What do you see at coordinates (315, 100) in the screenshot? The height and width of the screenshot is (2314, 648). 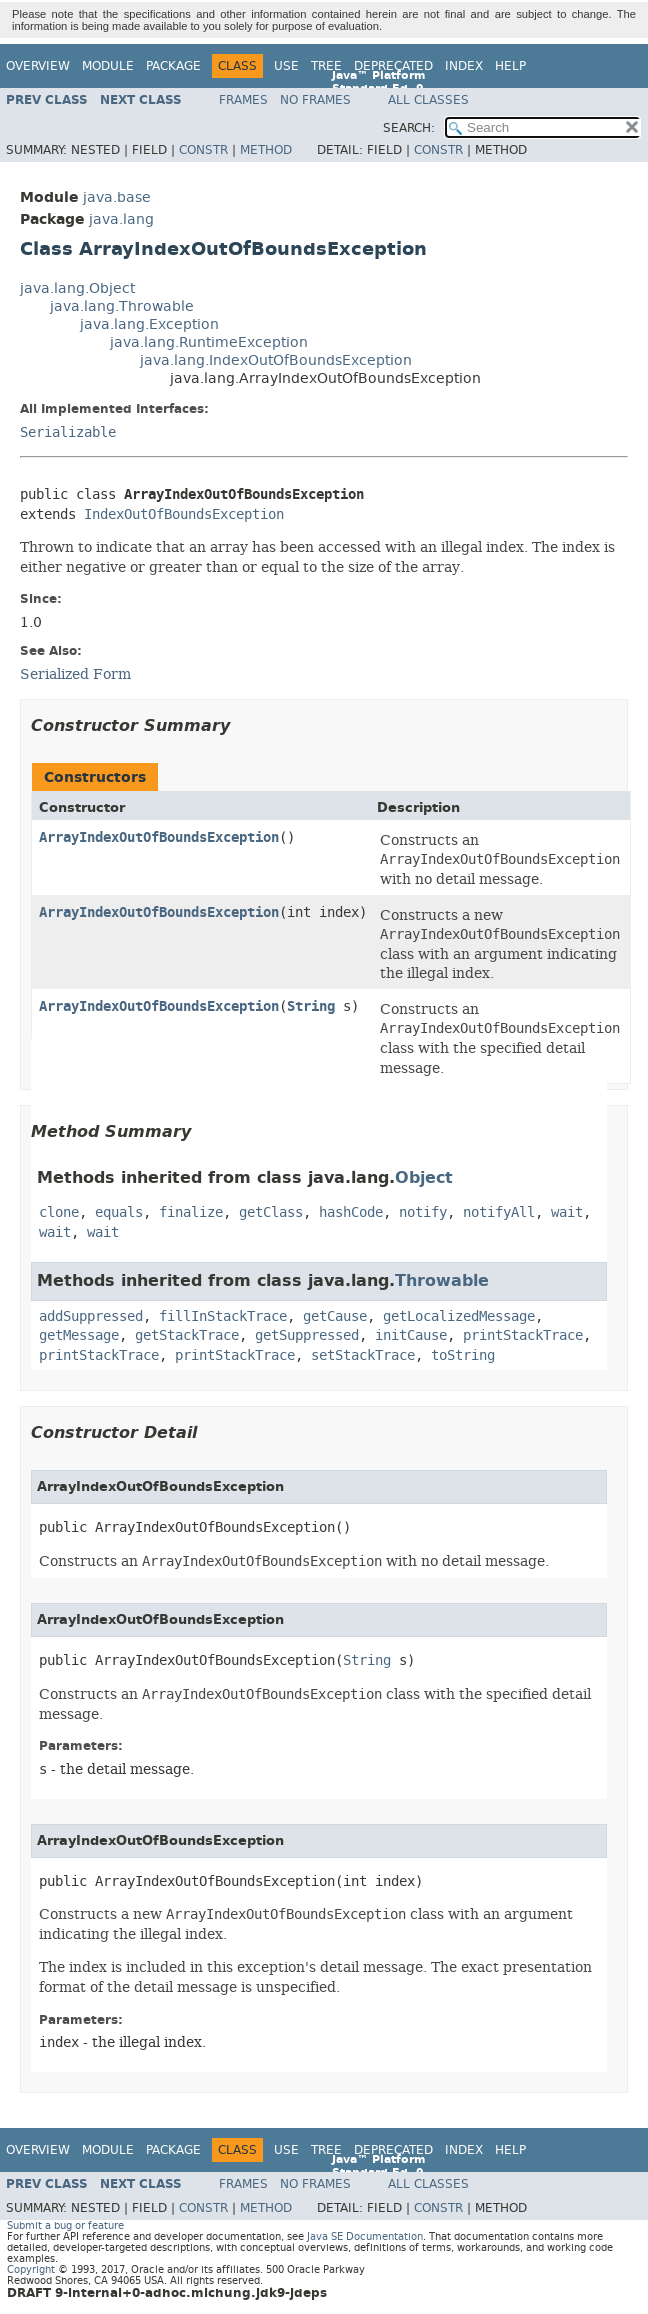 I see `No Frames` at bounding box center [315, 100].